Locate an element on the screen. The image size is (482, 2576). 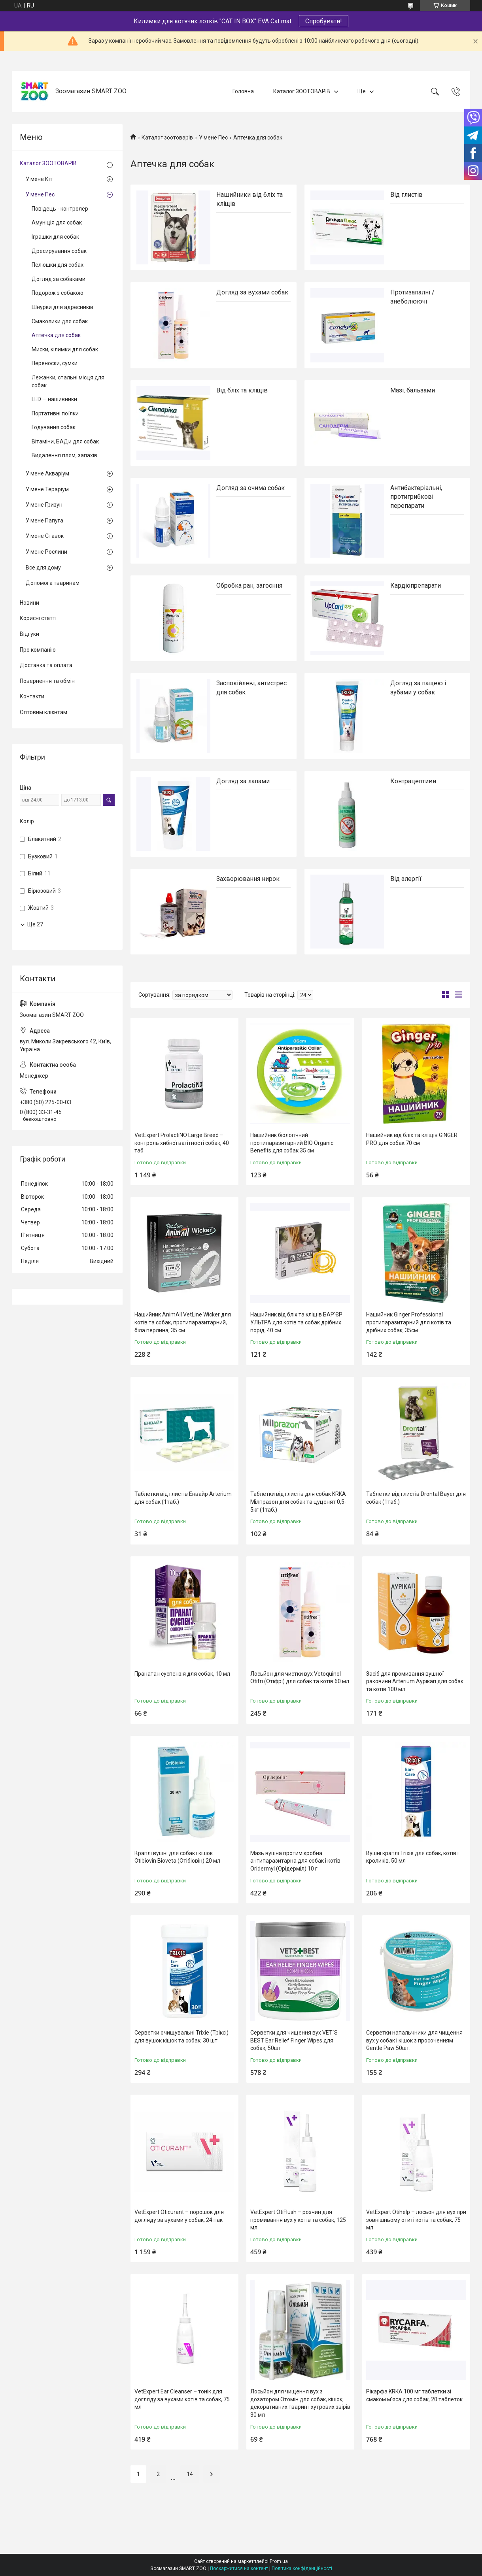
Мазі, бальзами is located at coordinates (412, 390).